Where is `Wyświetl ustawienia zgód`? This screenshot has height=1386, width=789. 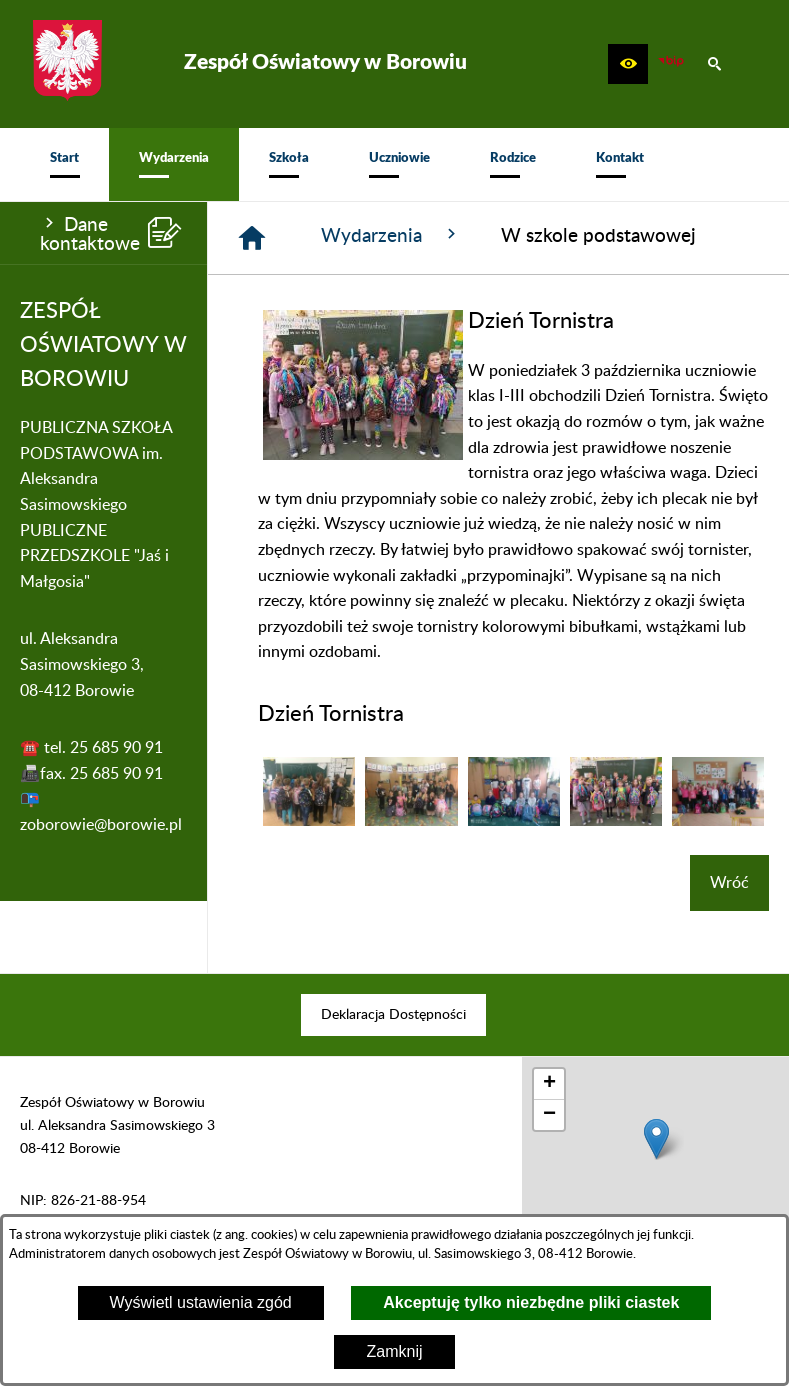
Wyświetl ustawienia zgód is located at coordinates (201, 1302).